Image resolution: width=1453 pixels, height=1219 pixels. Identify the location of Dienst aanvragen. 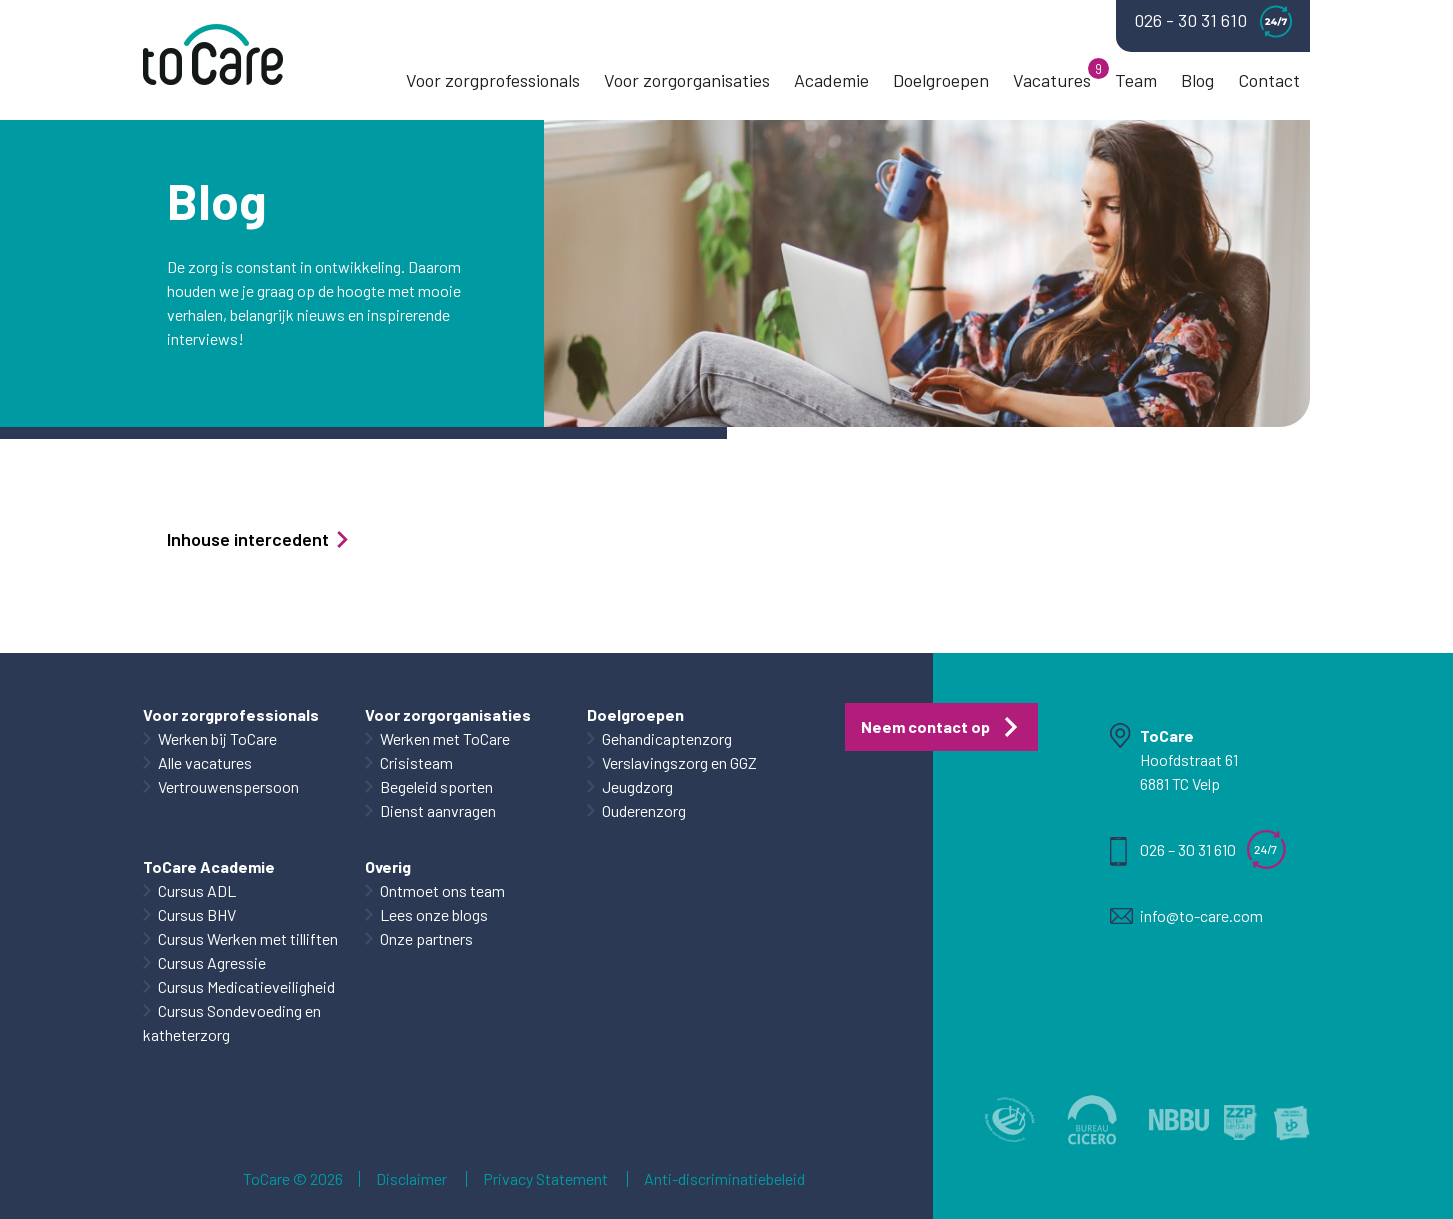
(438, 810).